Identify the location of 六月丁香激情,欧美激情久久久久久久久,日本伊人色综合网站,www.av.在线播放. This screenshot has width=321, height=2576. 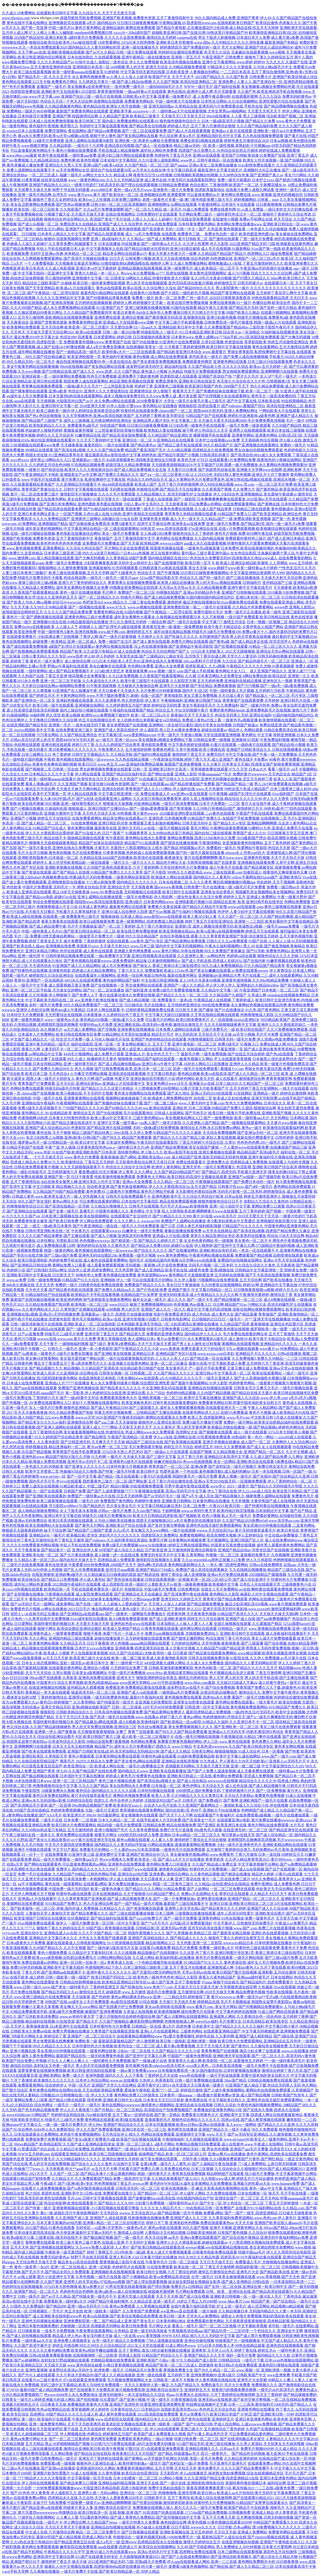
(74, 2080).